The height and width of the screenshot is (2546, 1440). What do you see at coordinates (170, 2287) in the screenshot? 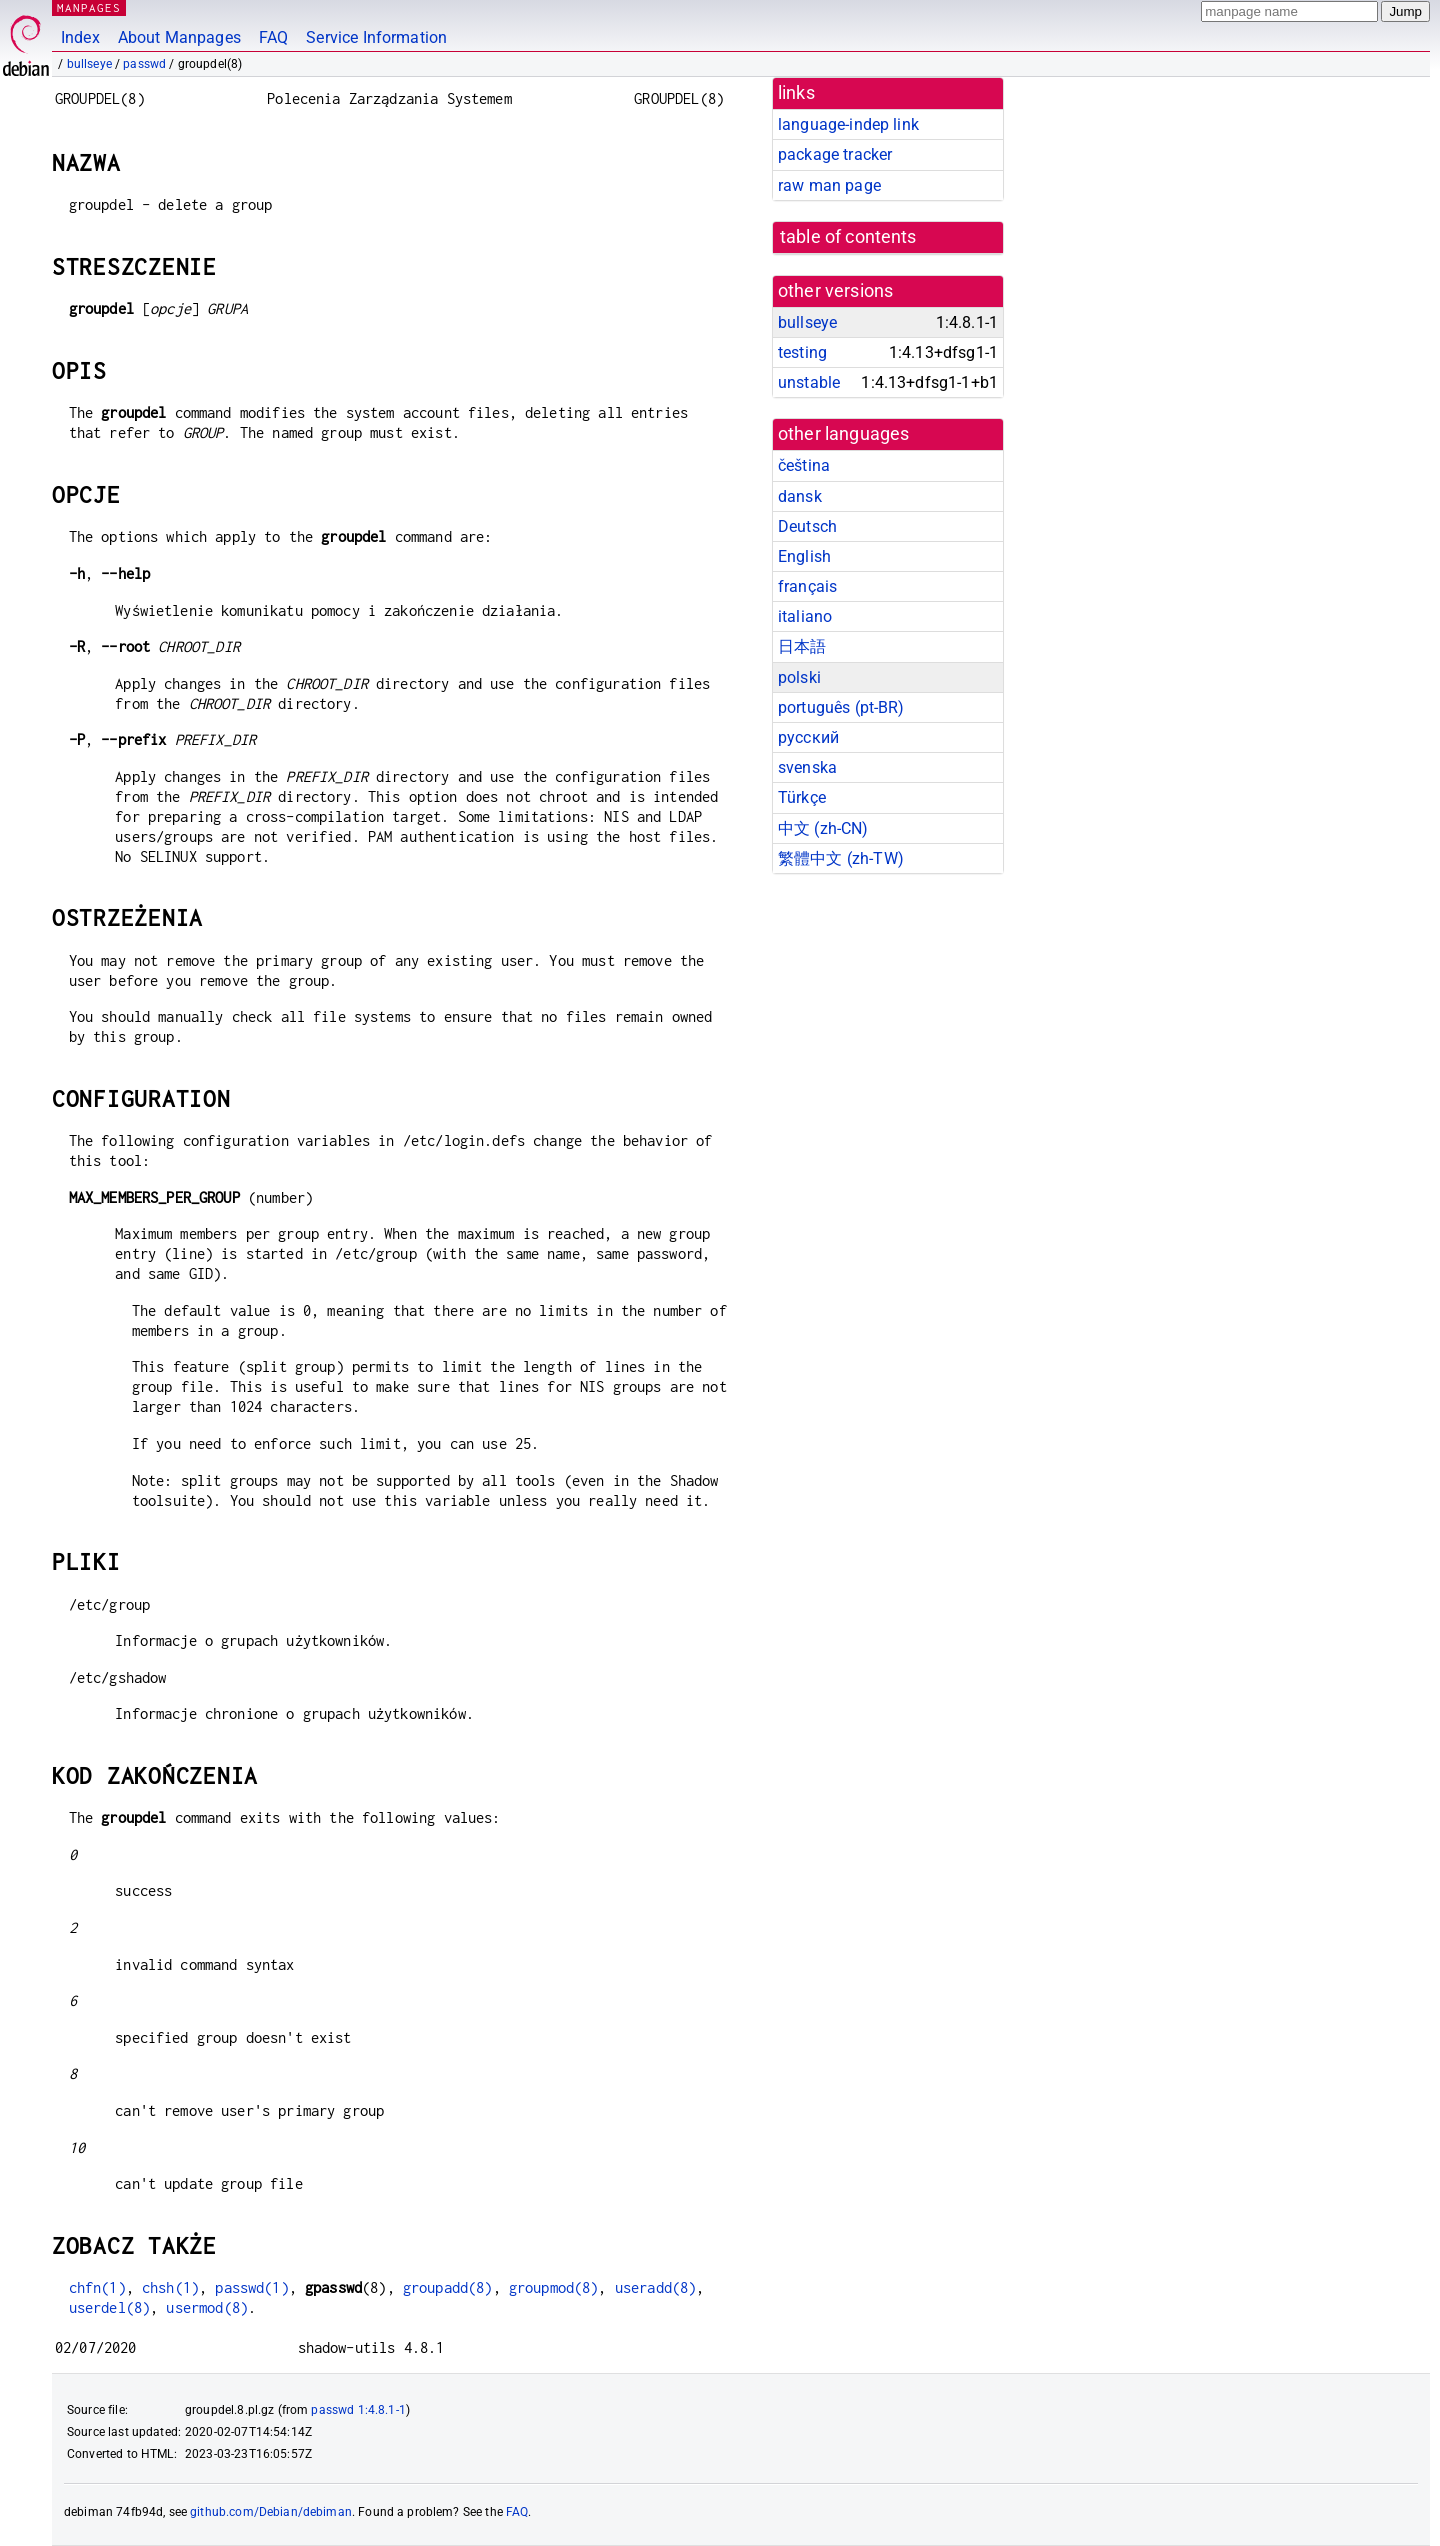
I see `chsh(1)` at bounding box center [170, 2287].